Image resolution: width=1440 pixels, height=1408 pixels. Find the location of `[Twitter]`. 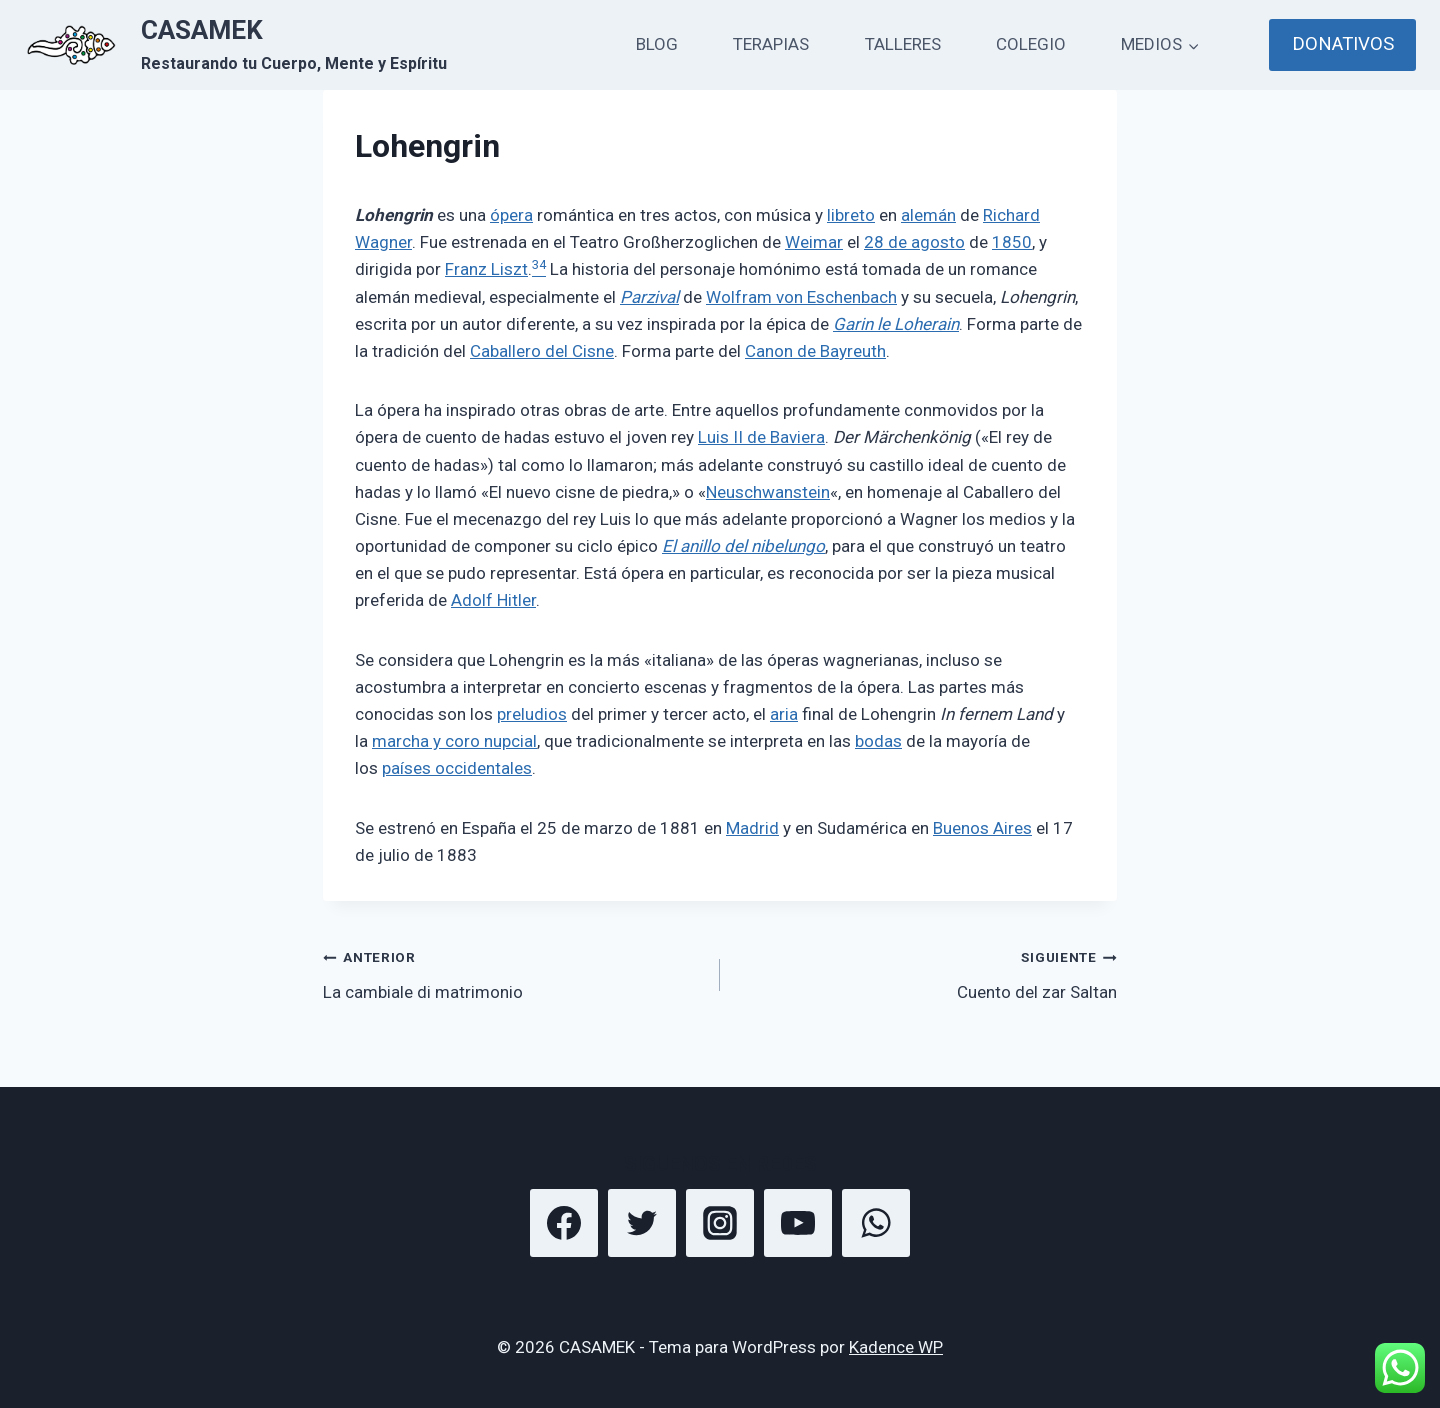

[Twitter] is located at coordinates (642, 1223).